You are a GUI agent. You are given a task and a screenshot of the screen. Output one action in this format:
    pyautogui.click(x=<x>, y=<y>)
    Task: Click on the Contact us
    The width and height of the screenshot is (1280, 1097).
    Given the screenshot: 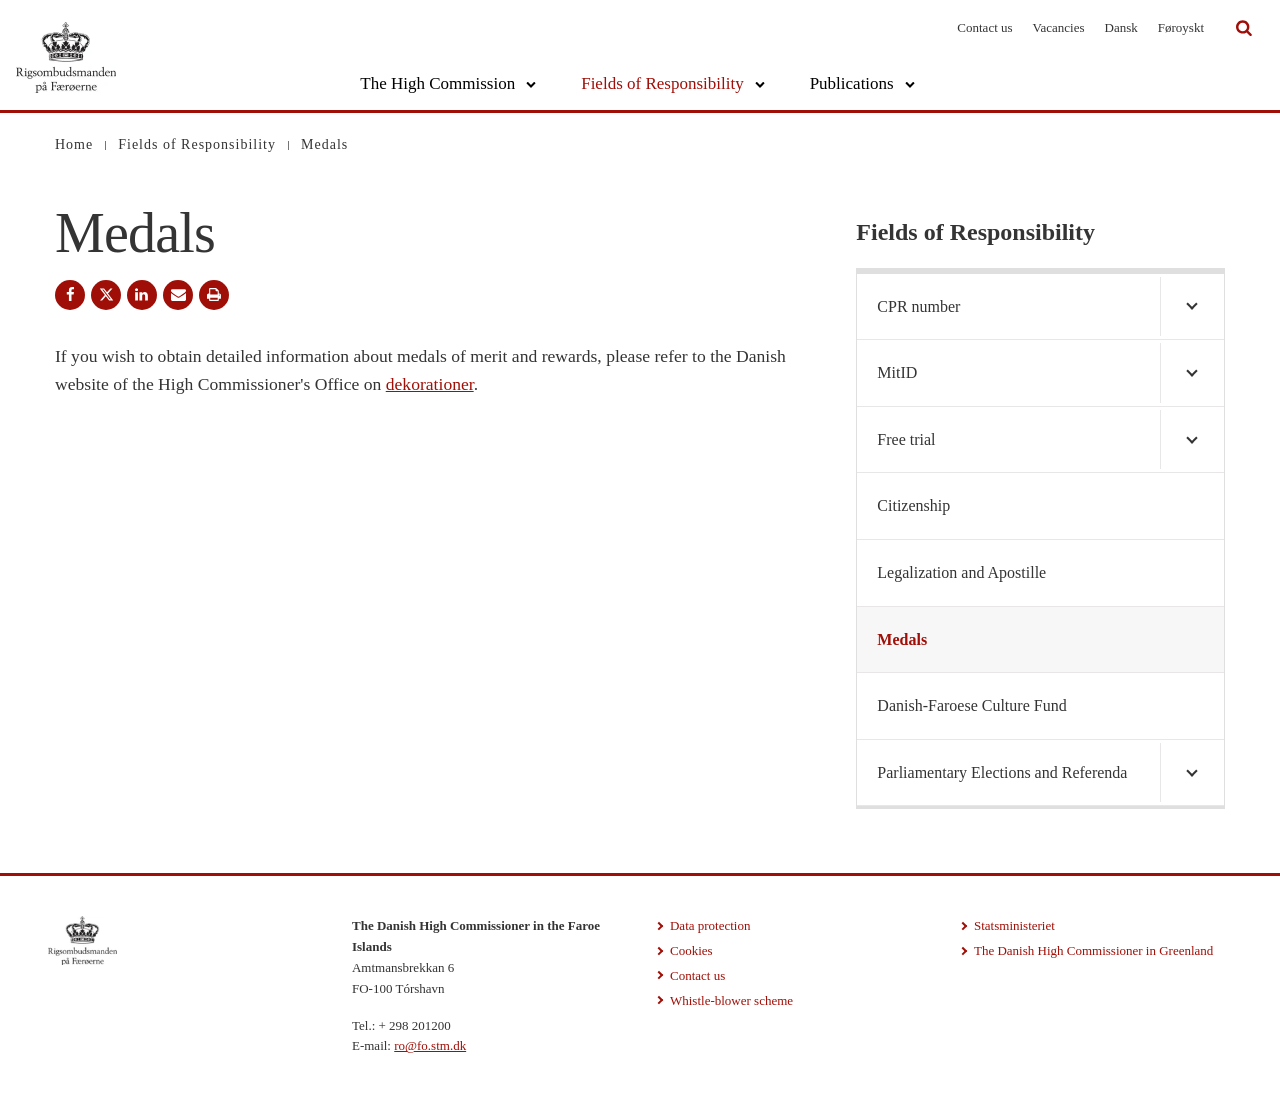 What is the action you would take?
    pyautogui.click(x=984, y=27)
    